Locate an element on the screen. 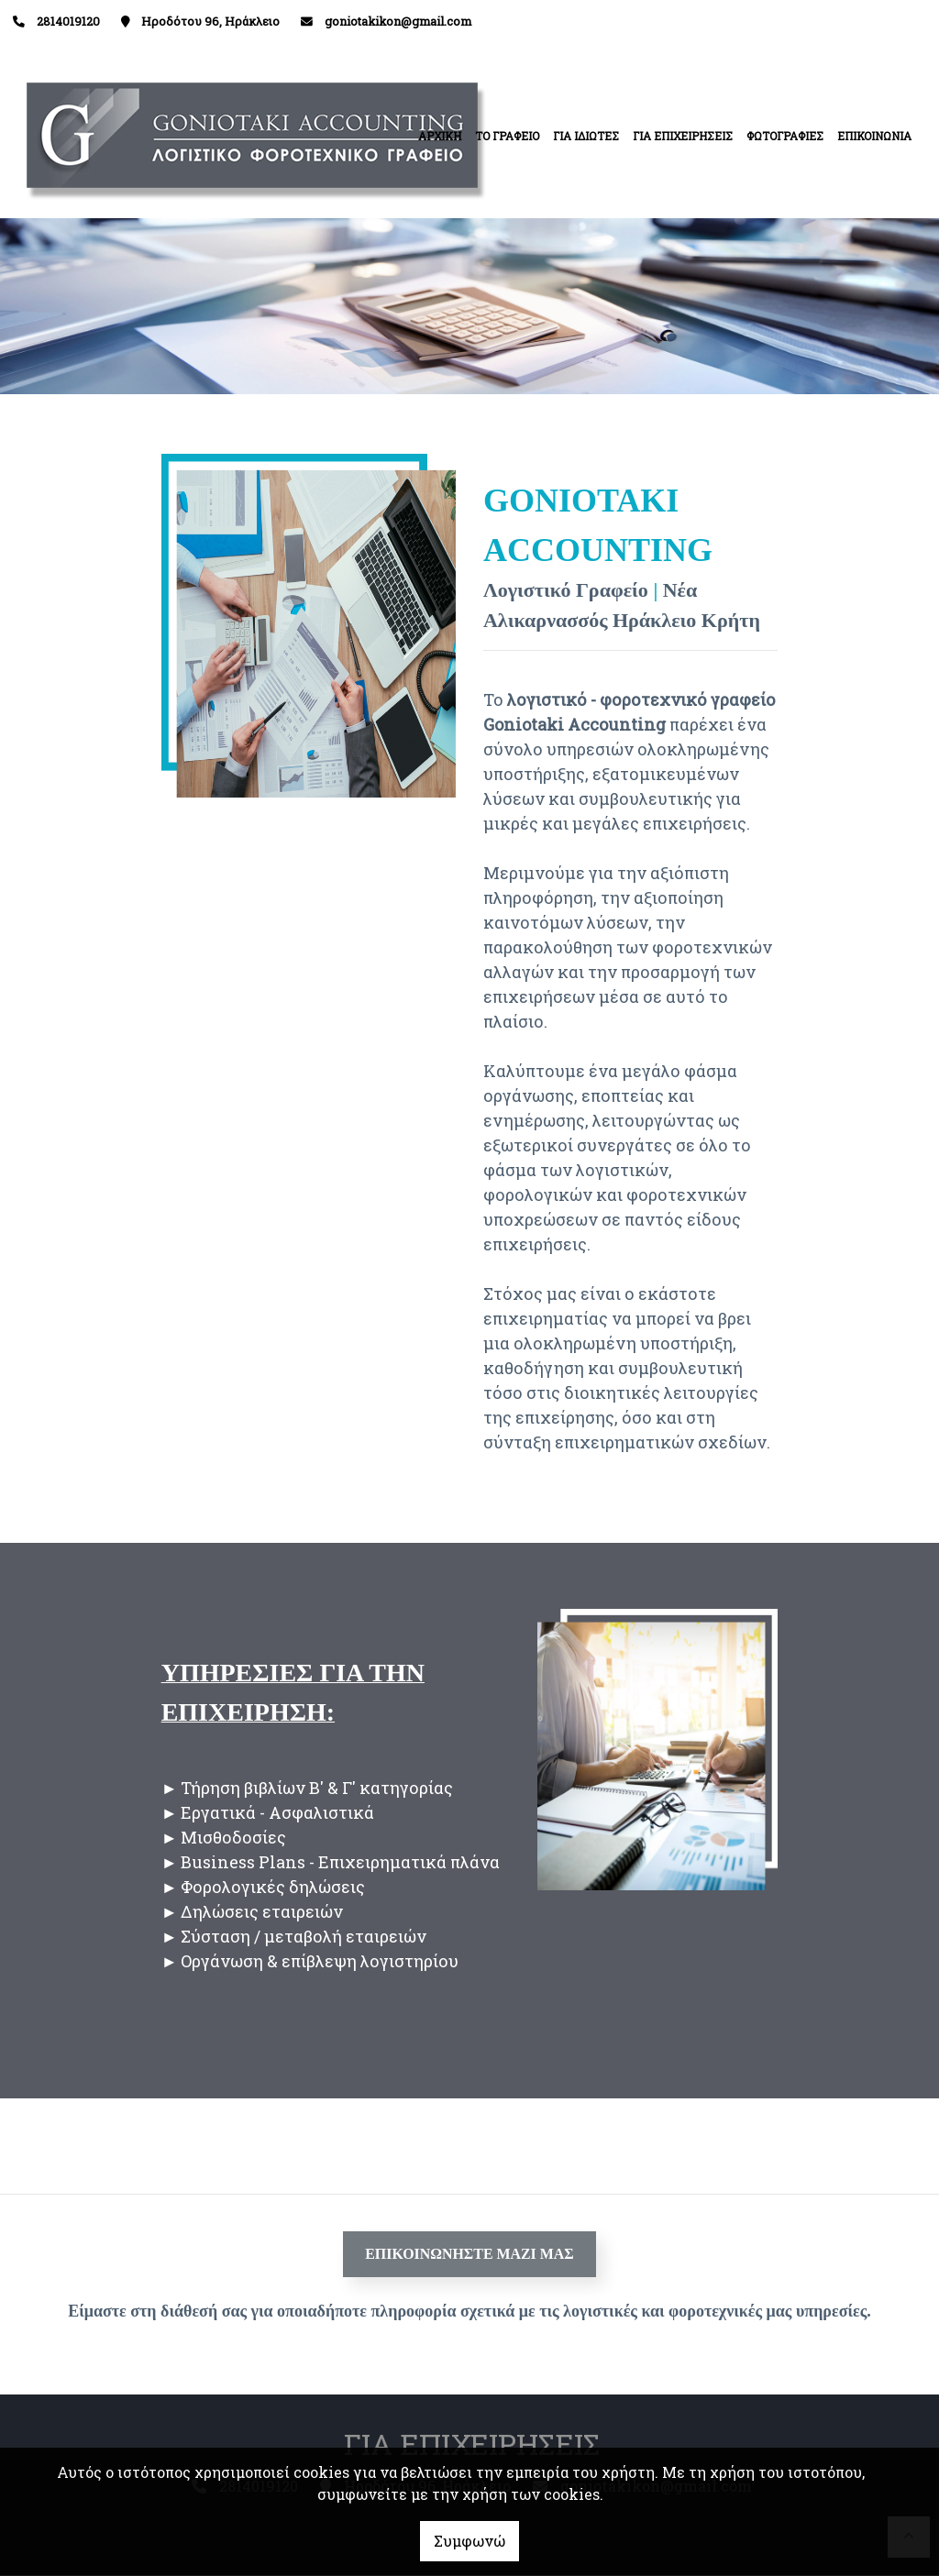 The image size is (939, 2576). ΦΩΤΟΓΡΑΦΙΕΣ is located at coordinates (784, 135).